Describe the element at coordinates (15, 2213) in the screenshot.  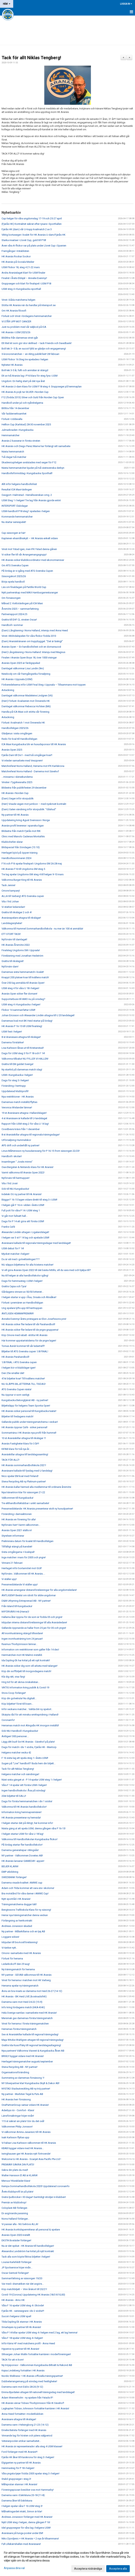
I see `En avgörande passning` at that location.